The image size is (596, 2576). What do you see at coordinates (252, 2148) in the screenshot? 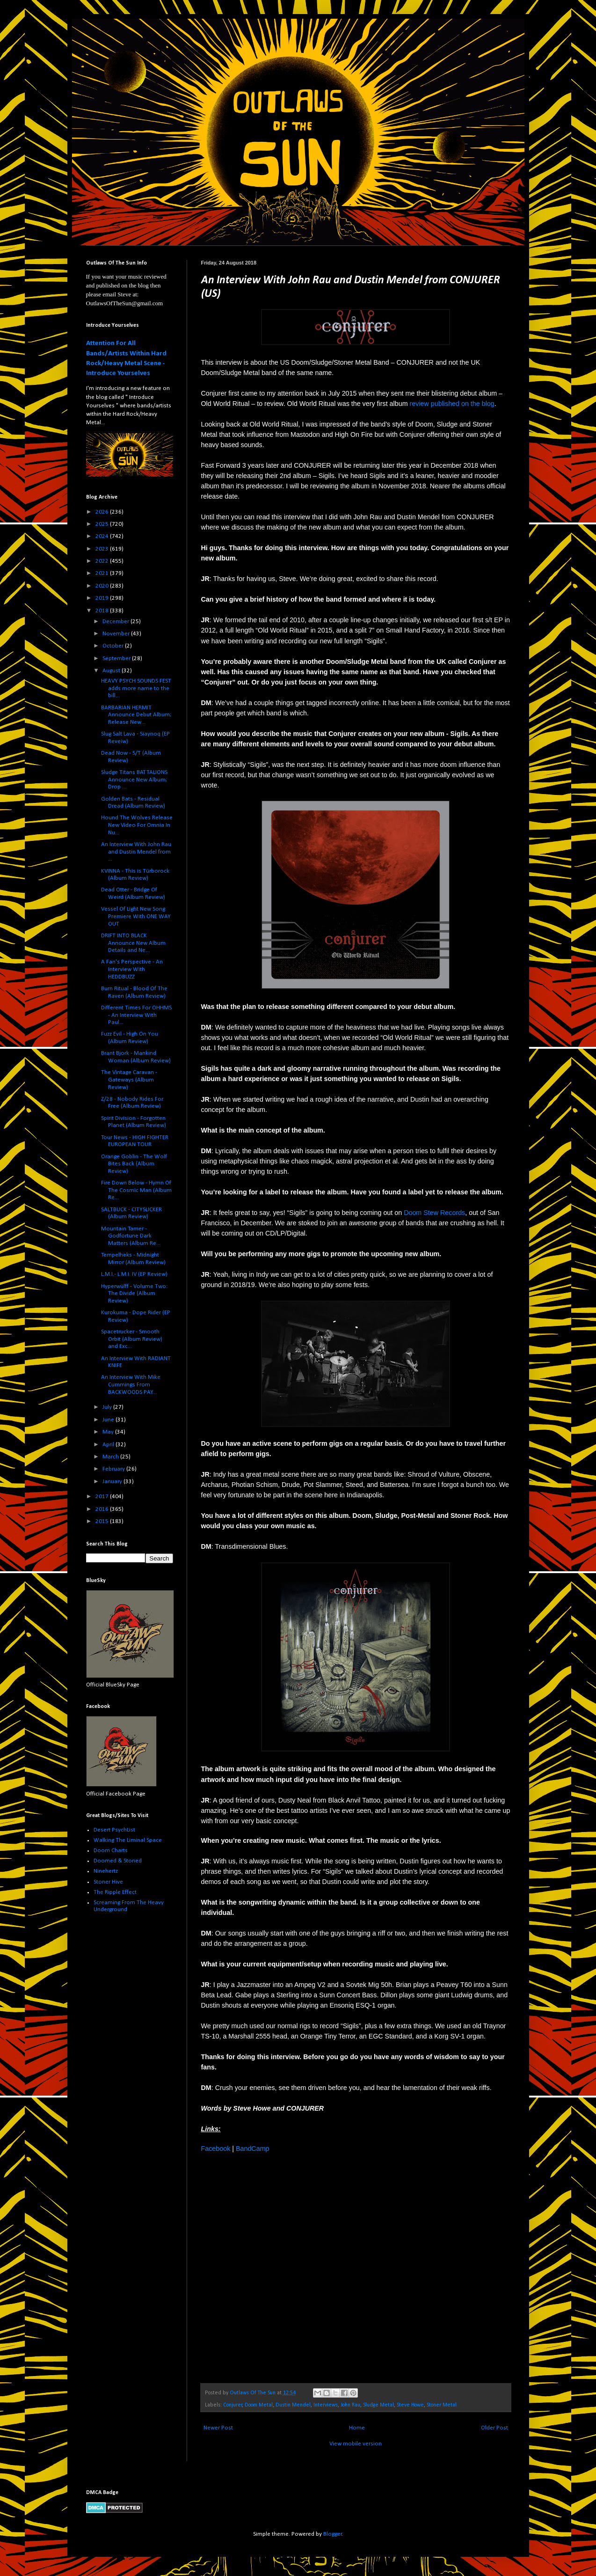
I see `BandCamp` at bounding box center [252, 2148].